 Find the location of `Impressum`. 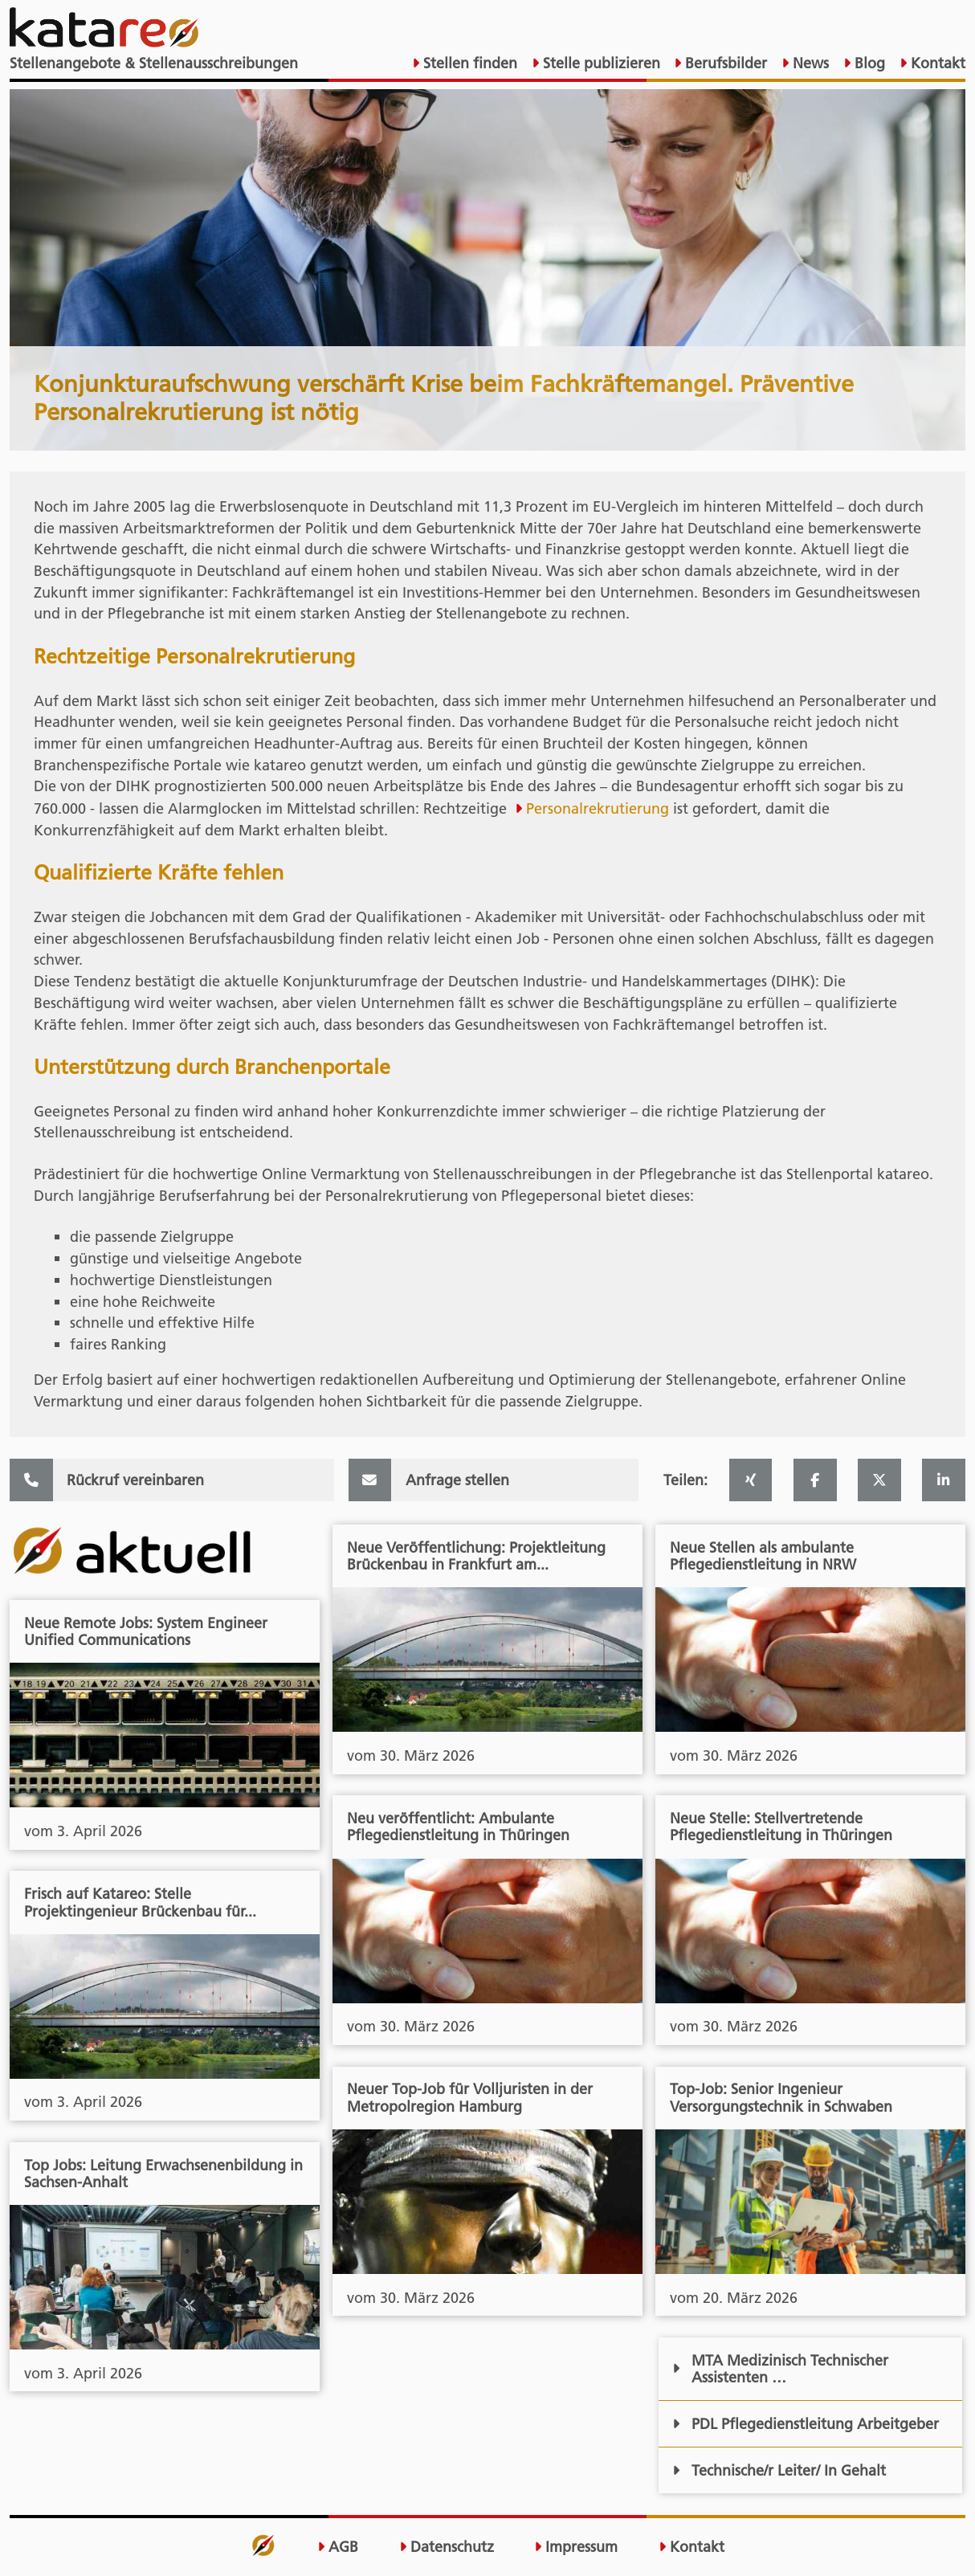

Impressum is located at coordinates (576, 2546).